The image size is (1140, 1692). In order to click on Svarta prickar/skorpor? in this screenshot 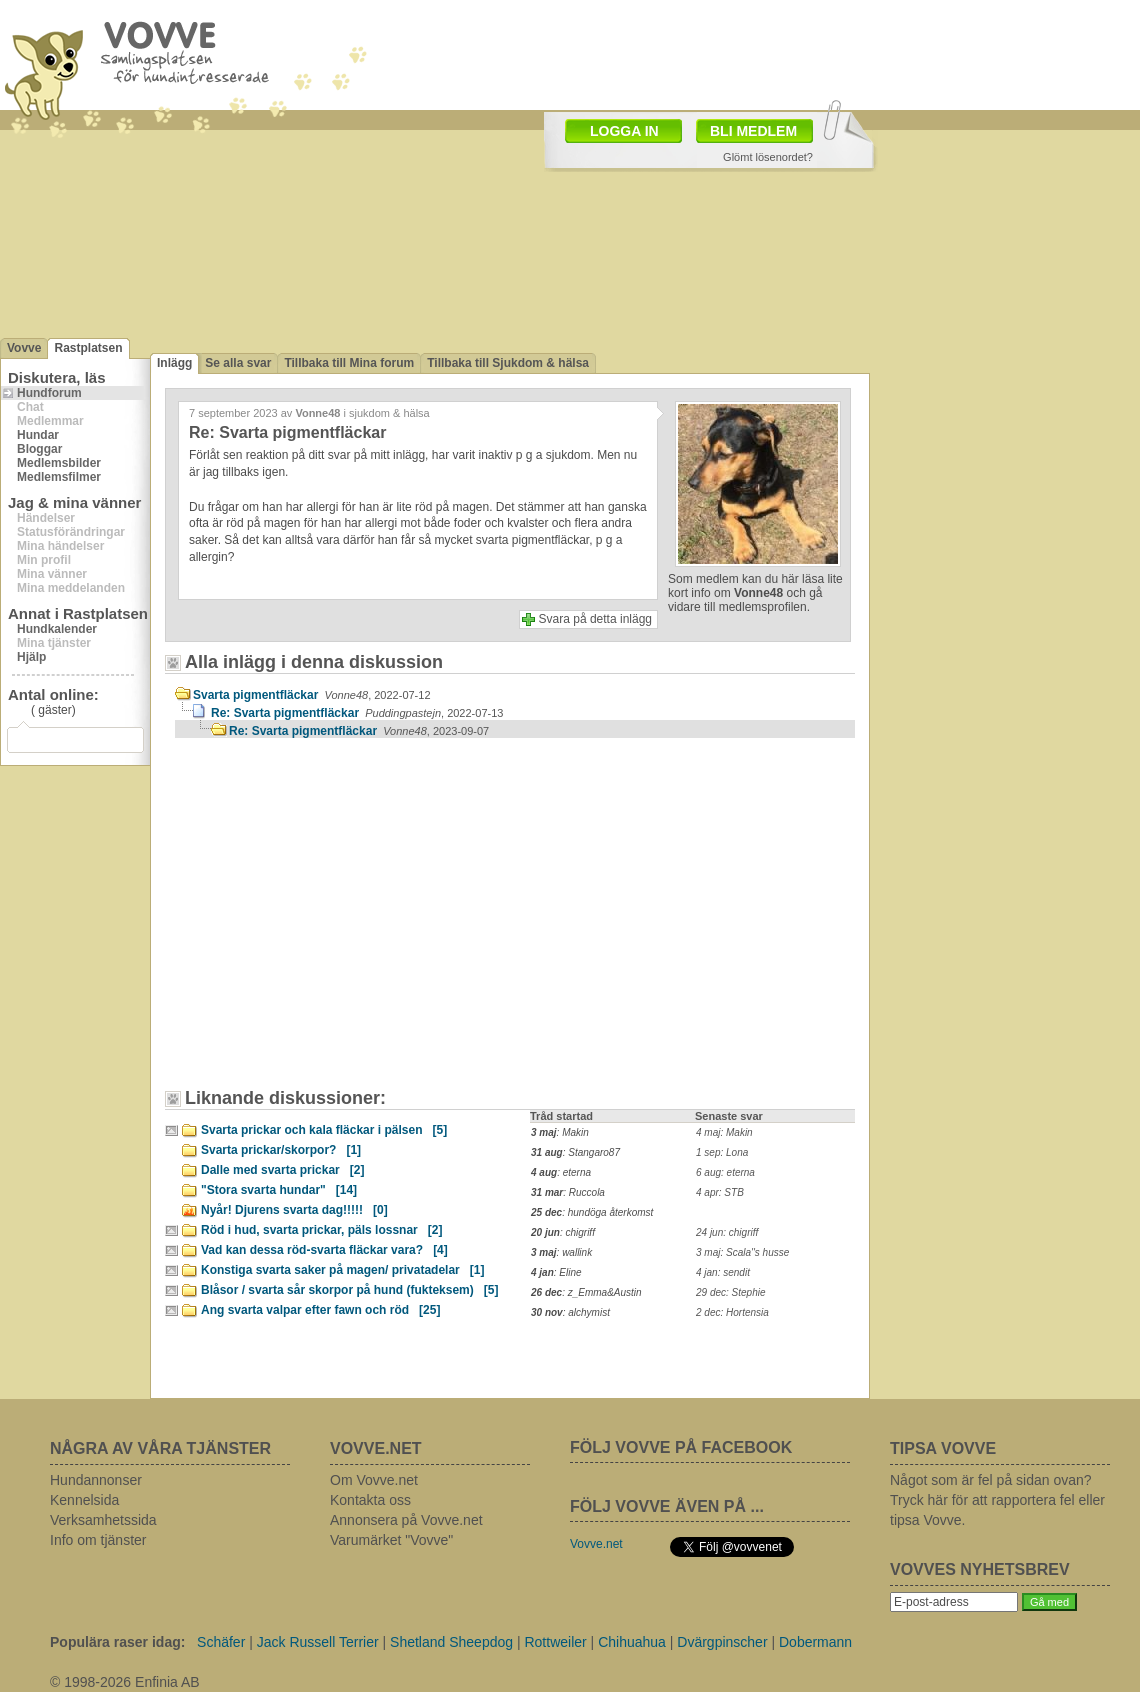, I will do `click(281, 1150)`.